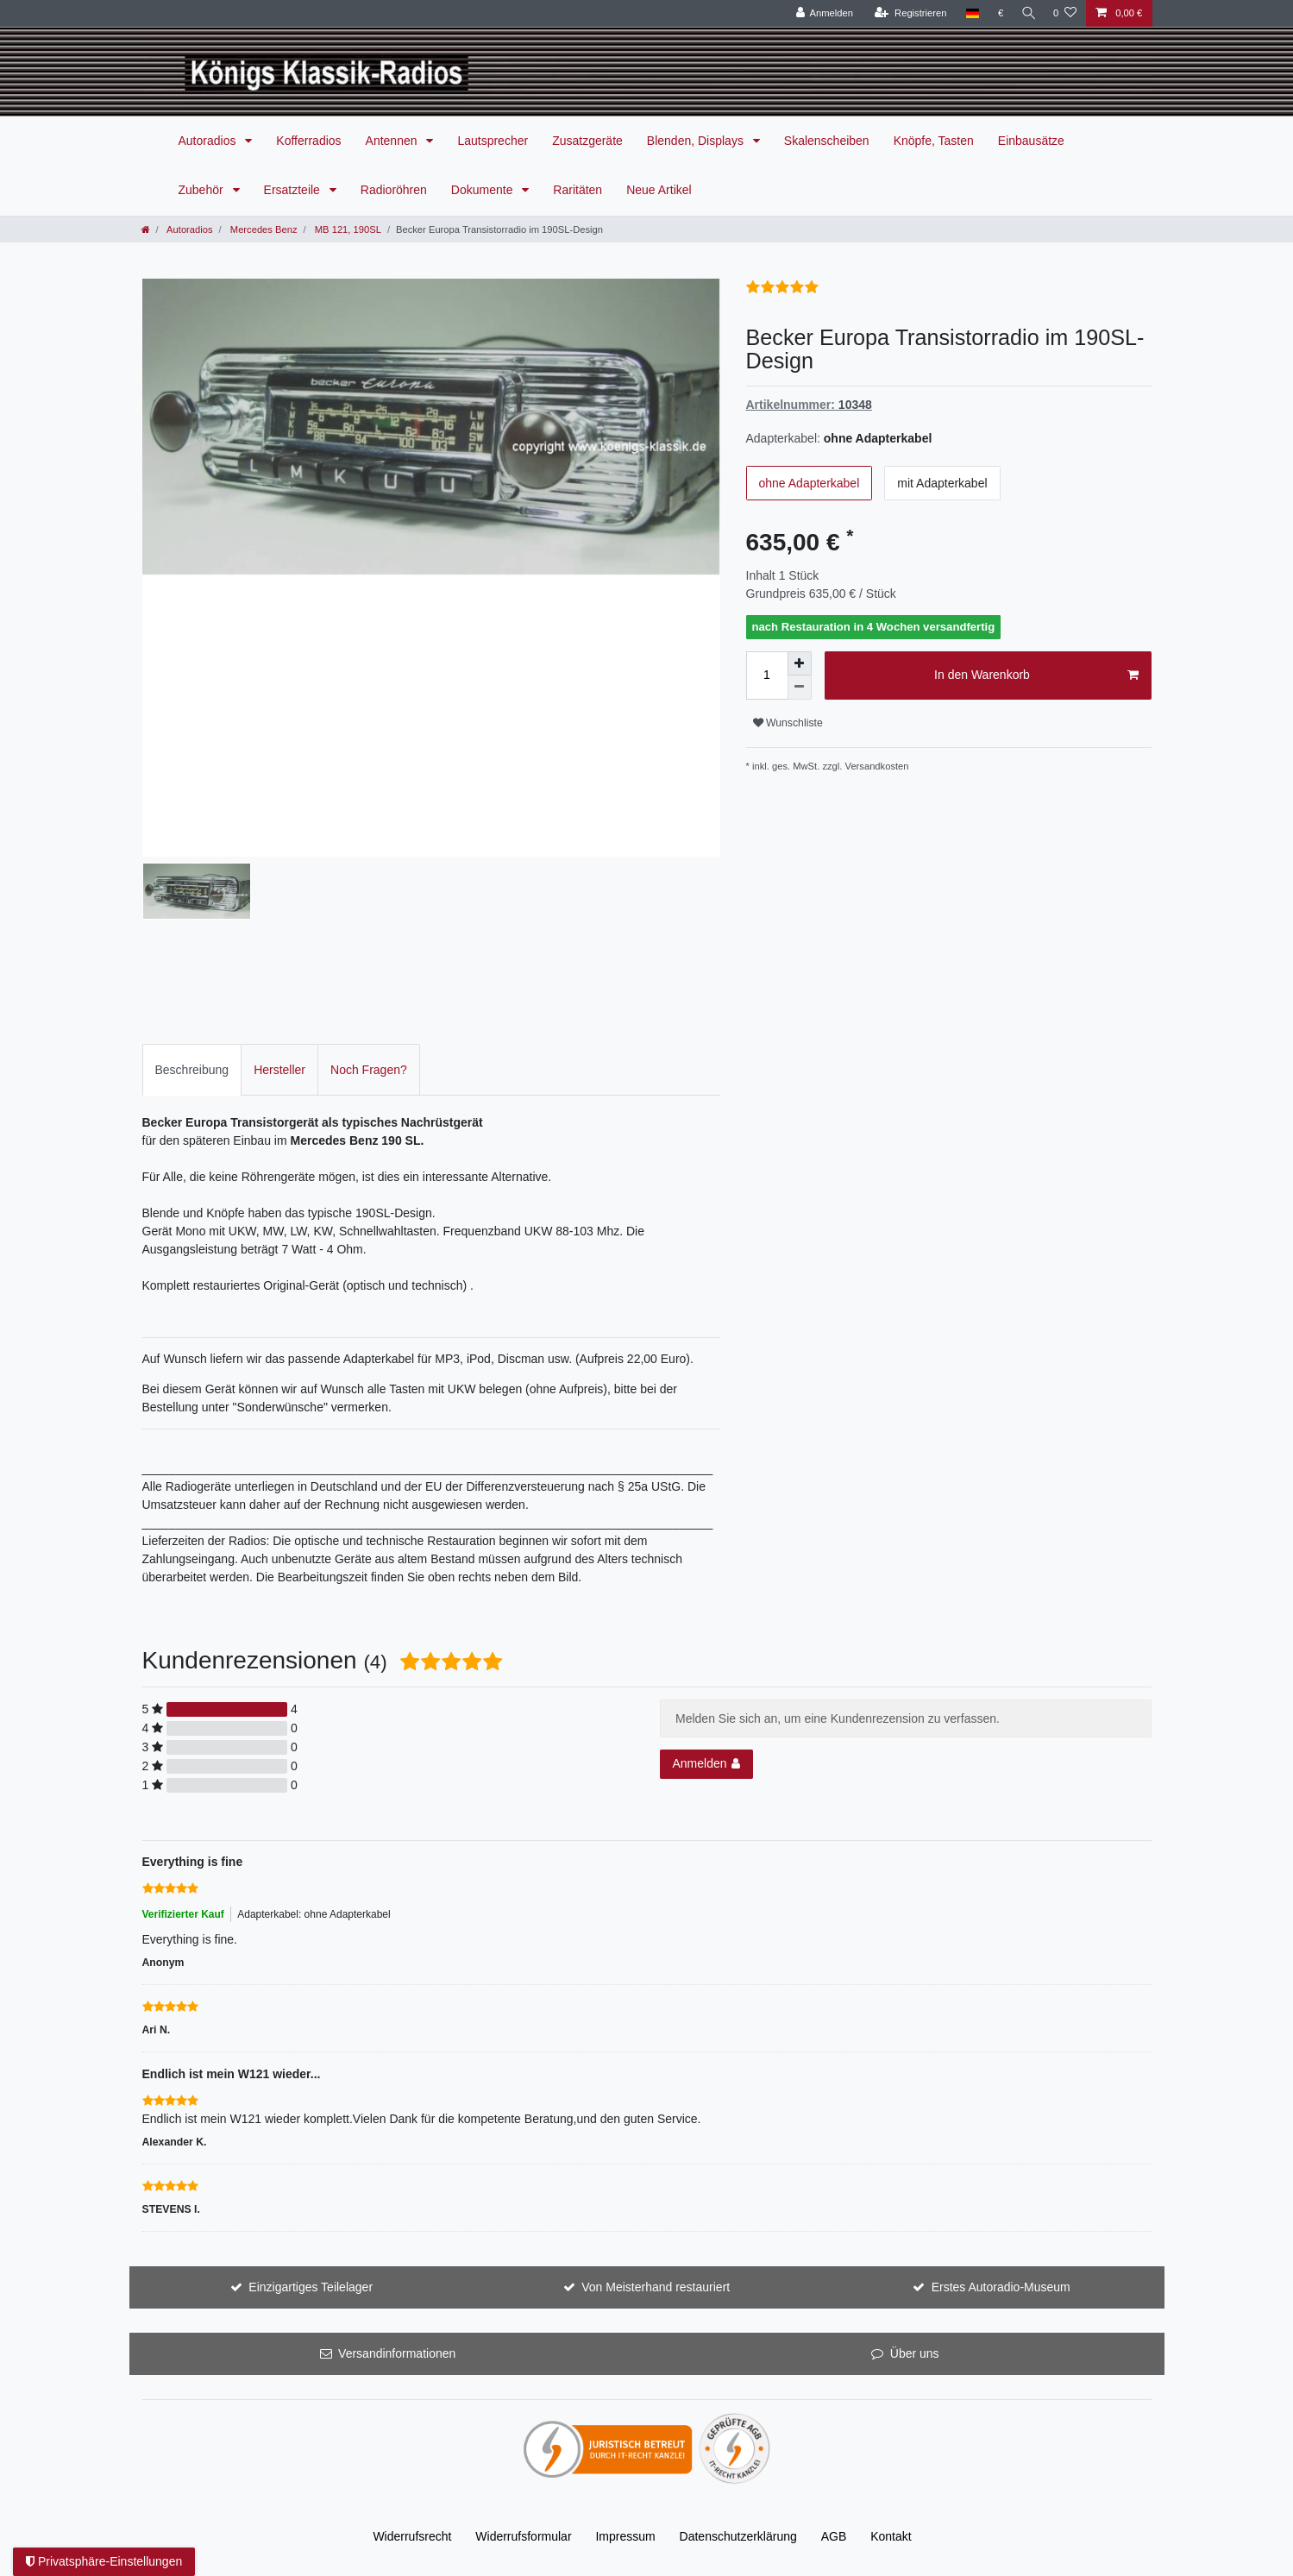 This screenshot has width=1293, height=2576. I want to click on [Land], so click(968, 13).